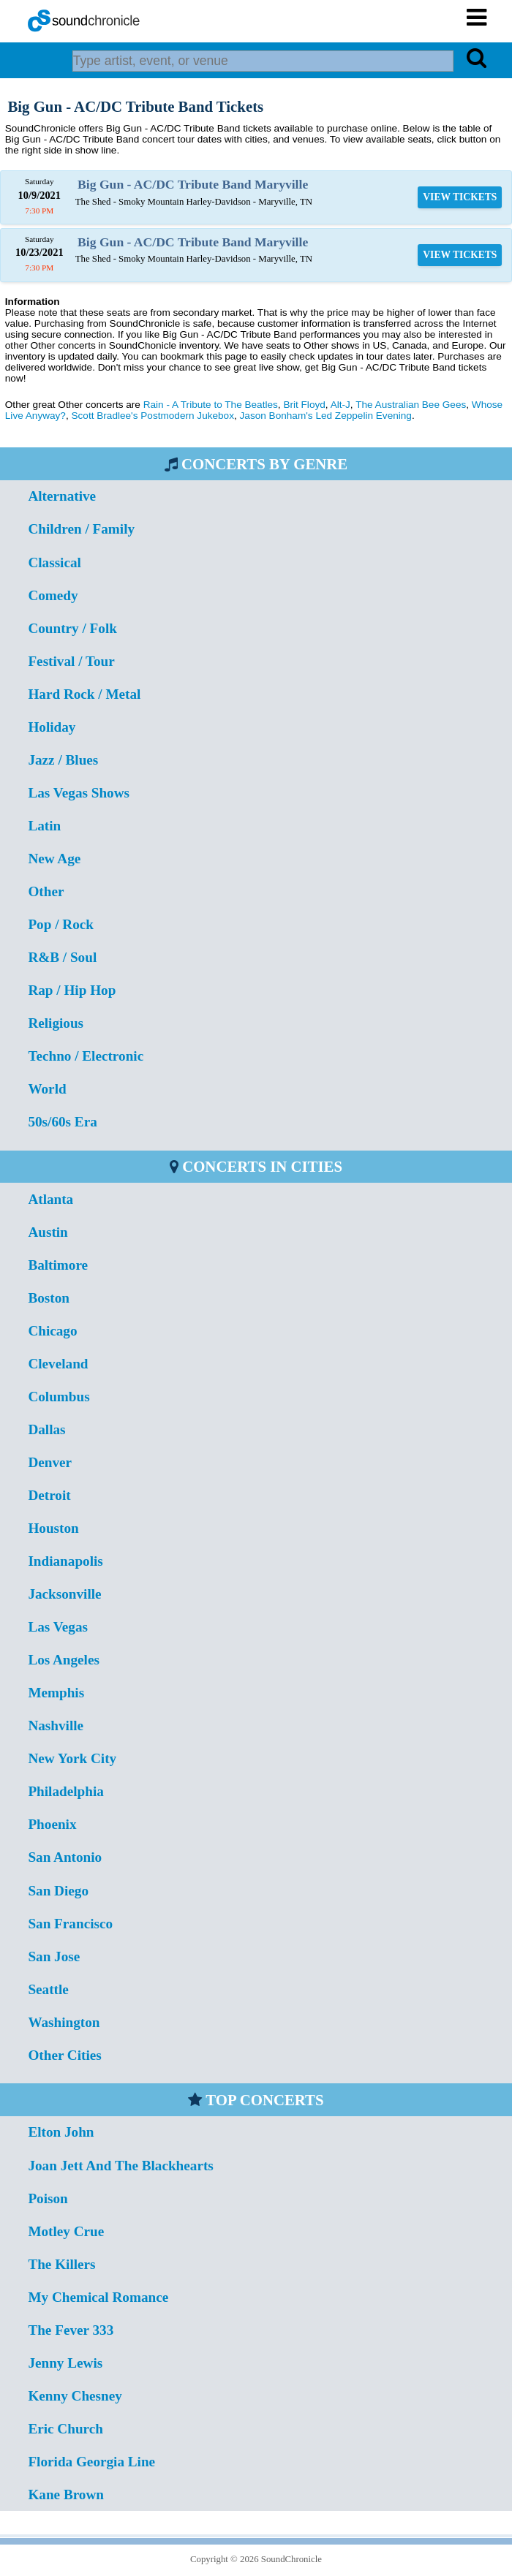 The height and width of the screenshot is (2576, 512). What do you see at coordinates (152, 415) in the screenshot?
I see `Scott Bradlee's Postmodern Jukebox` at bounding box center [152, 415].